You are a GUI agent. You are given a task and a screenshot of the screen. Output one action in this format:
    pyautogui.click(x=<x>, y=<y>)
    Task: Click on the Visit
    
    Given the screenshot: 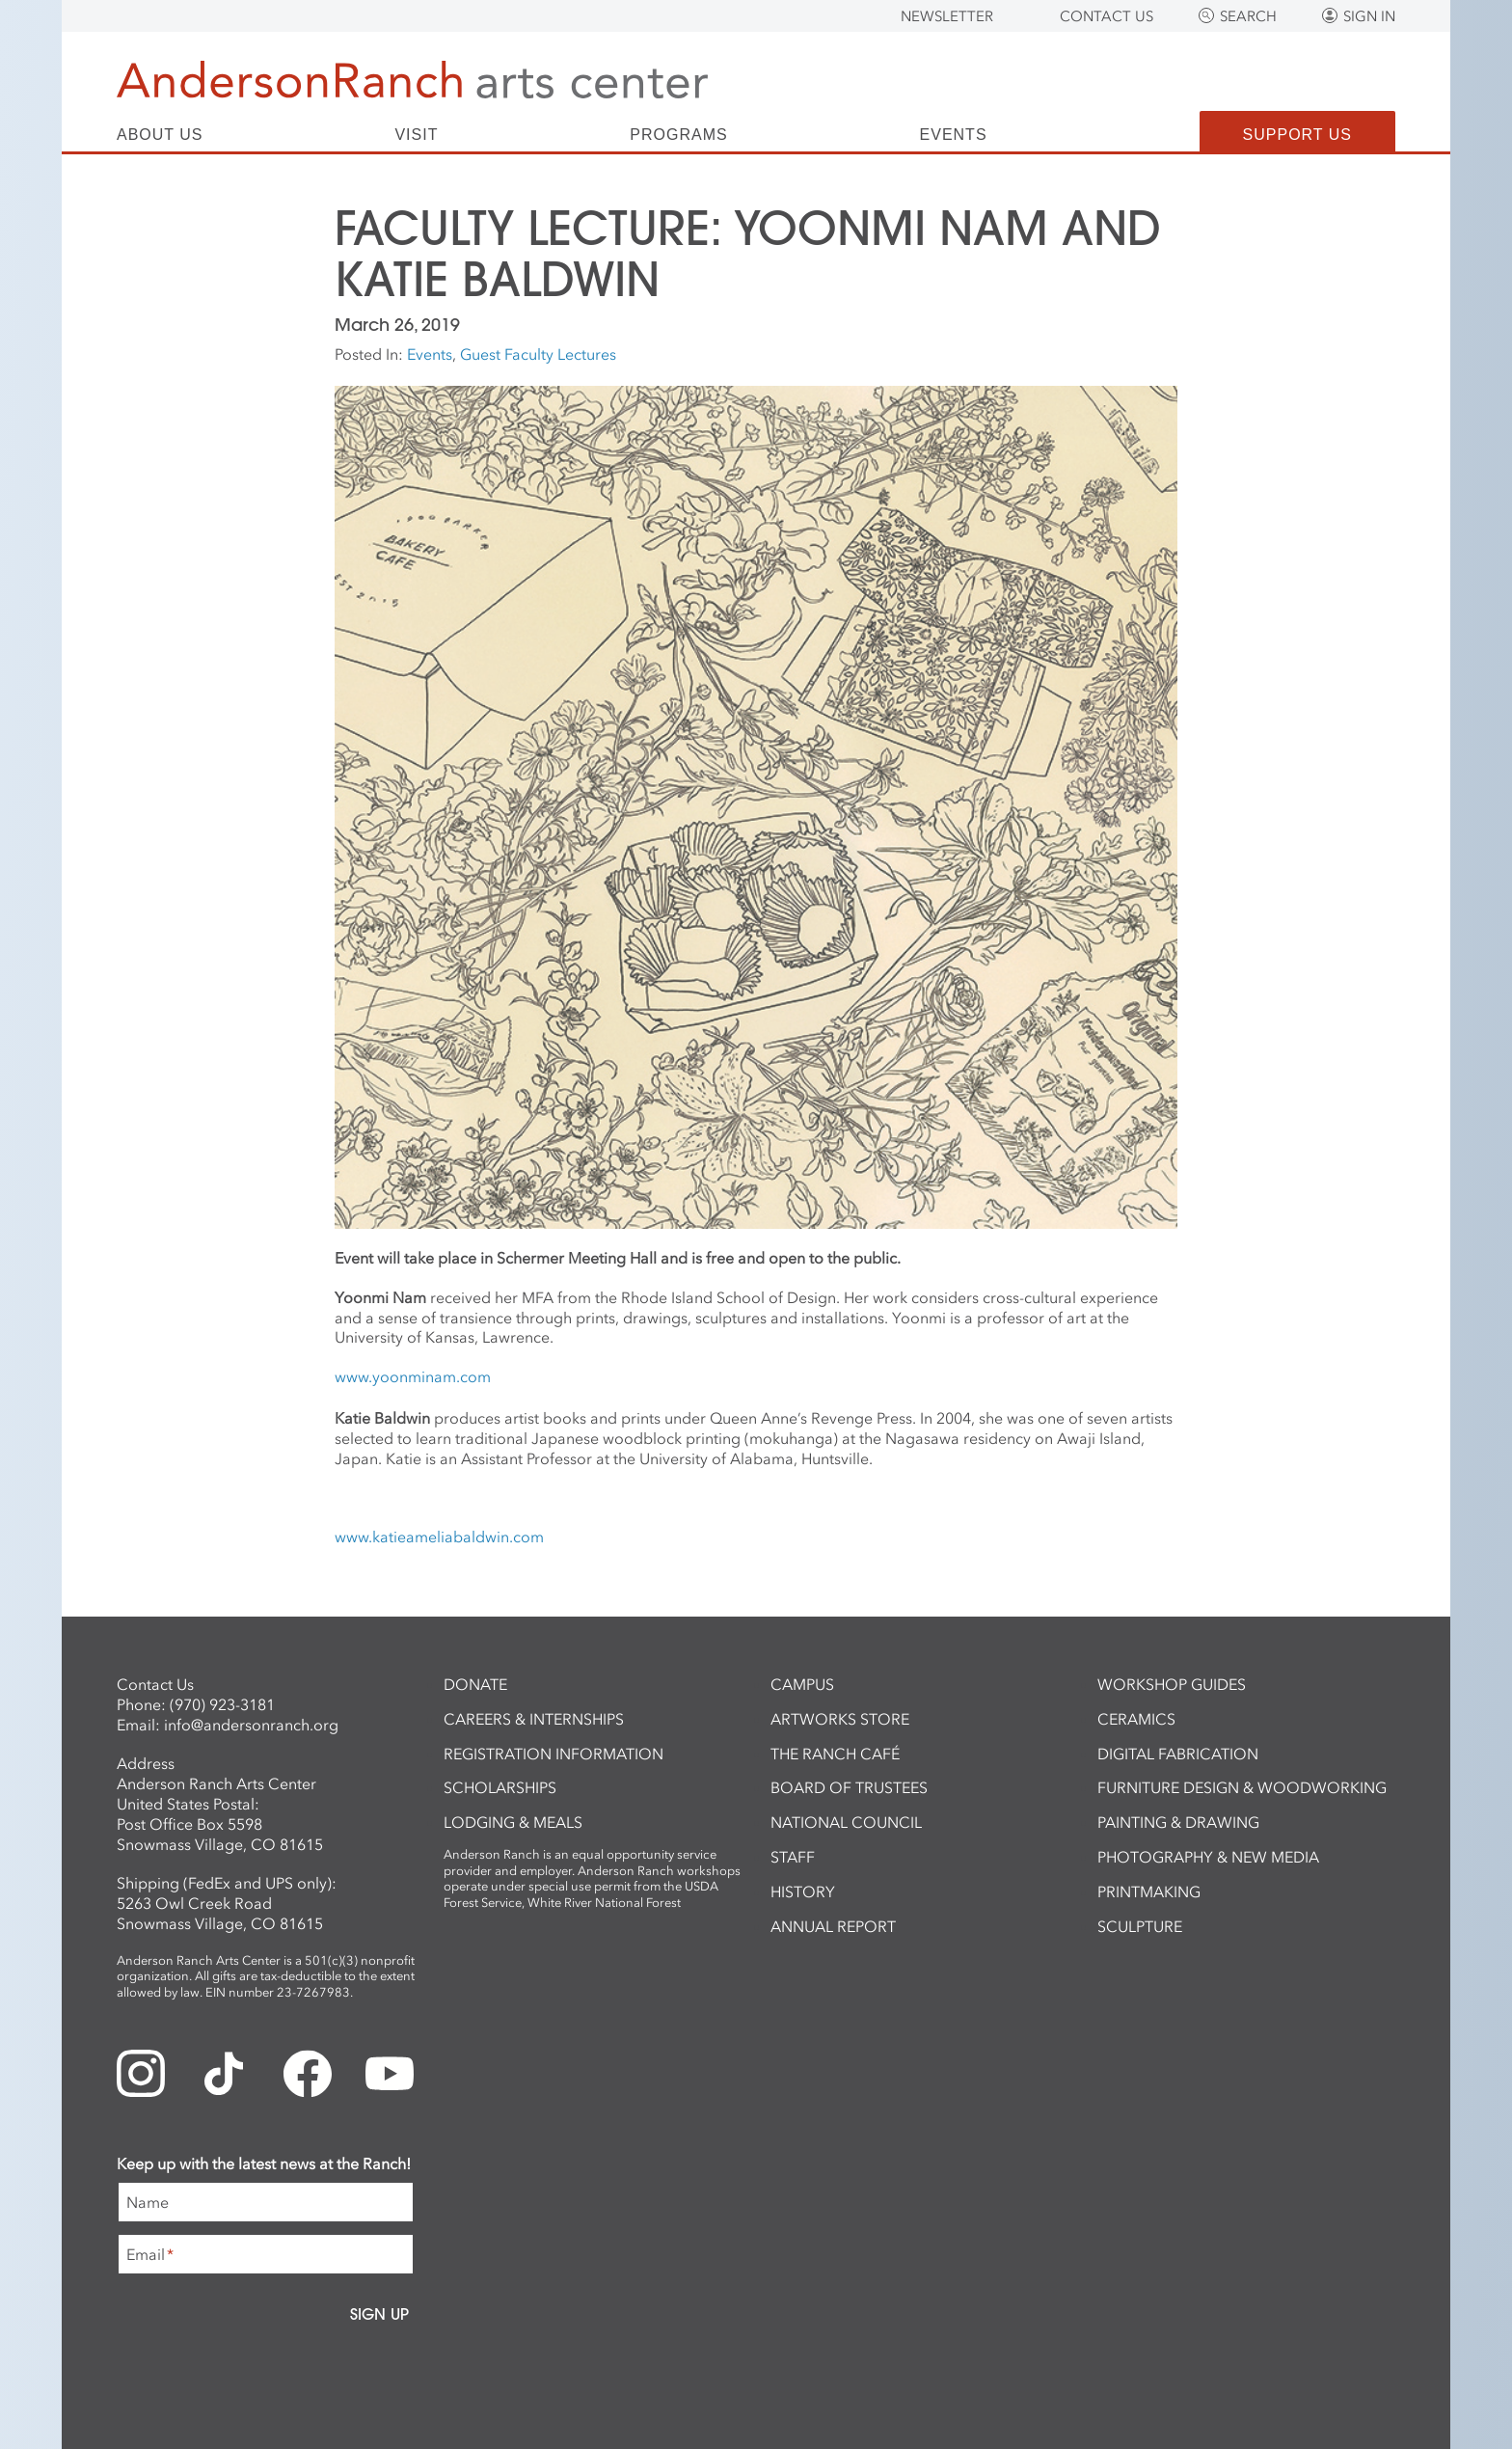 What is the action you would take?
    pyautogui.click(x=416, y=135)
    